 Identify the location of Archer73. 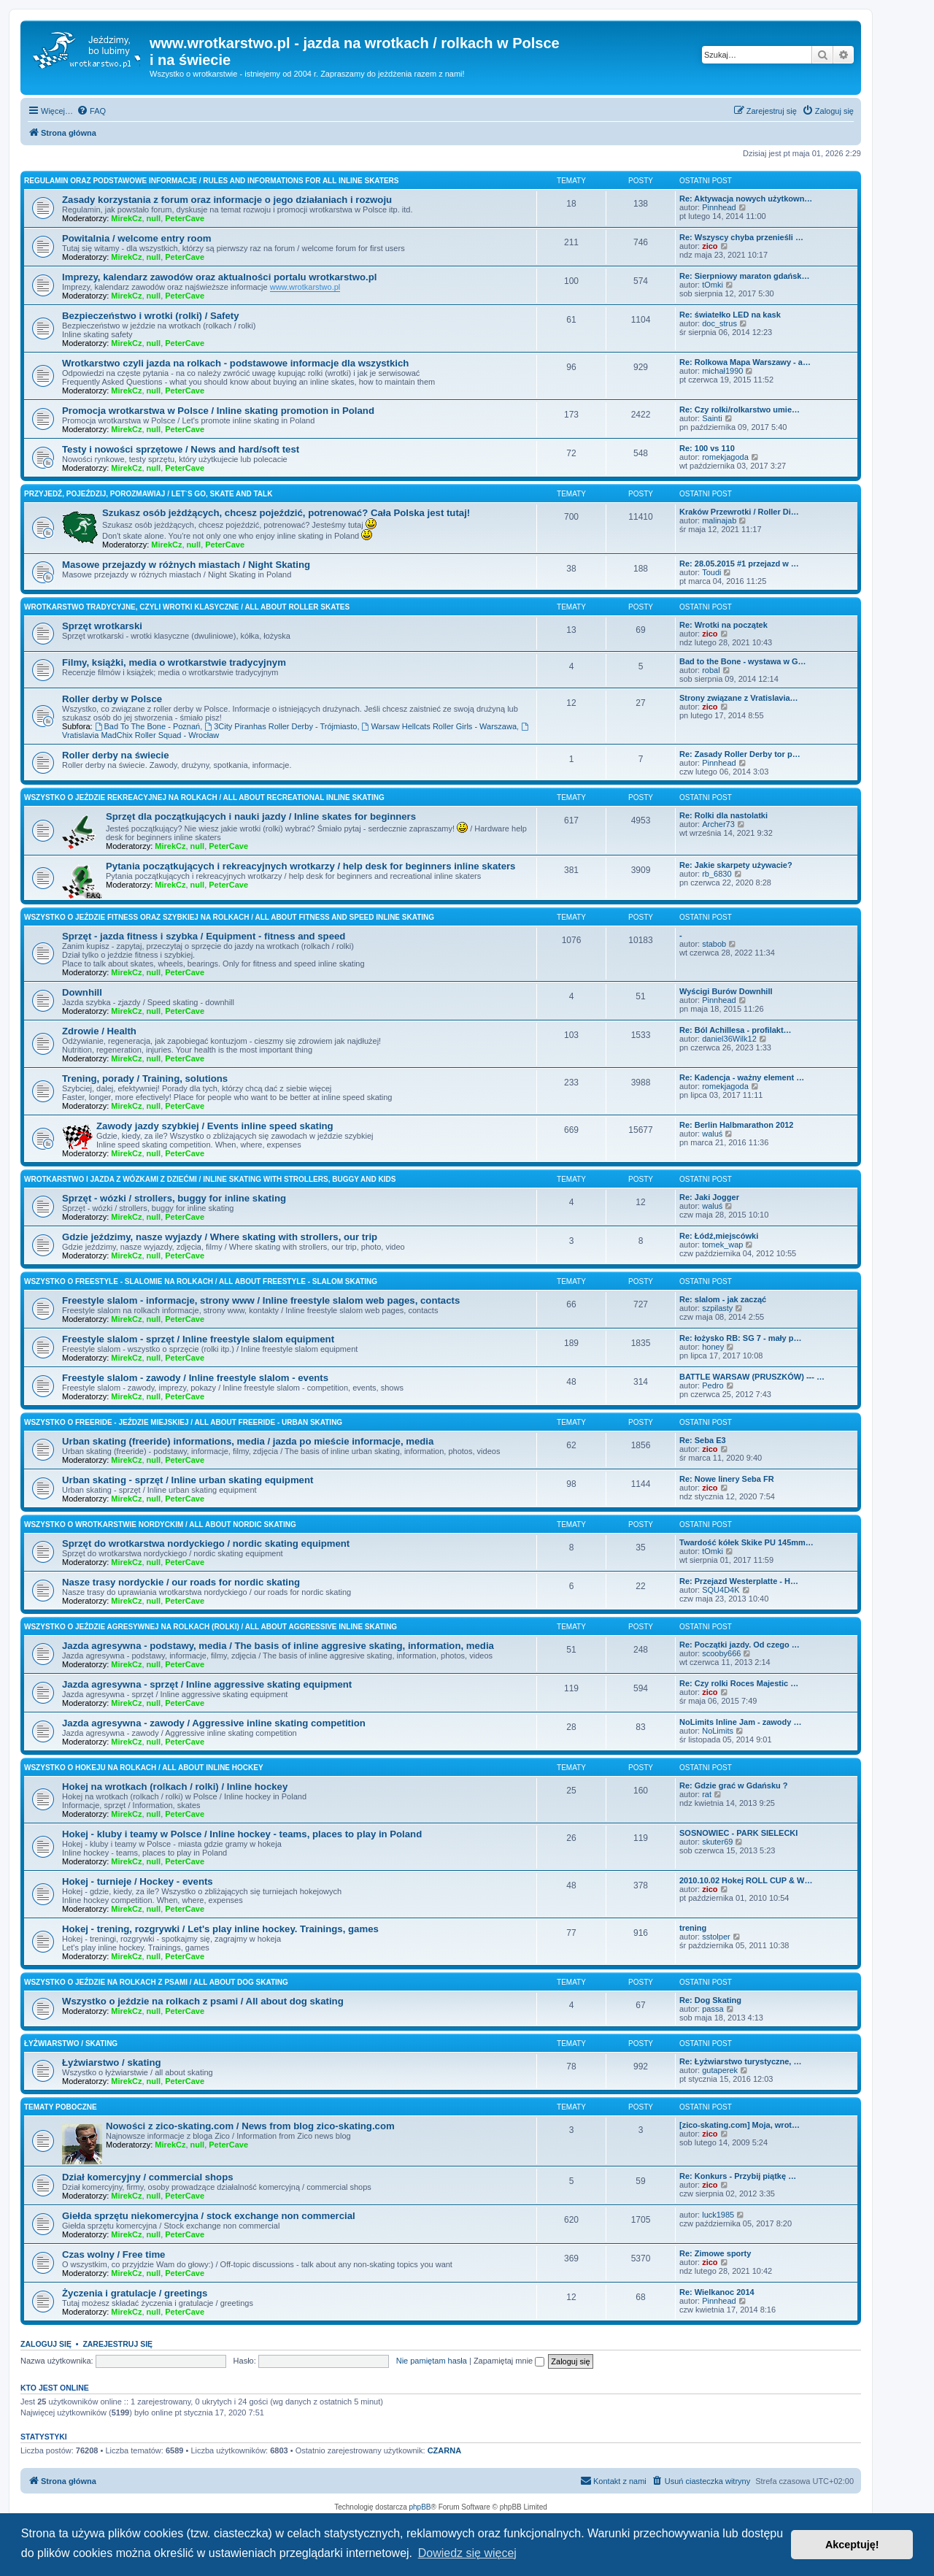
(718, 824).